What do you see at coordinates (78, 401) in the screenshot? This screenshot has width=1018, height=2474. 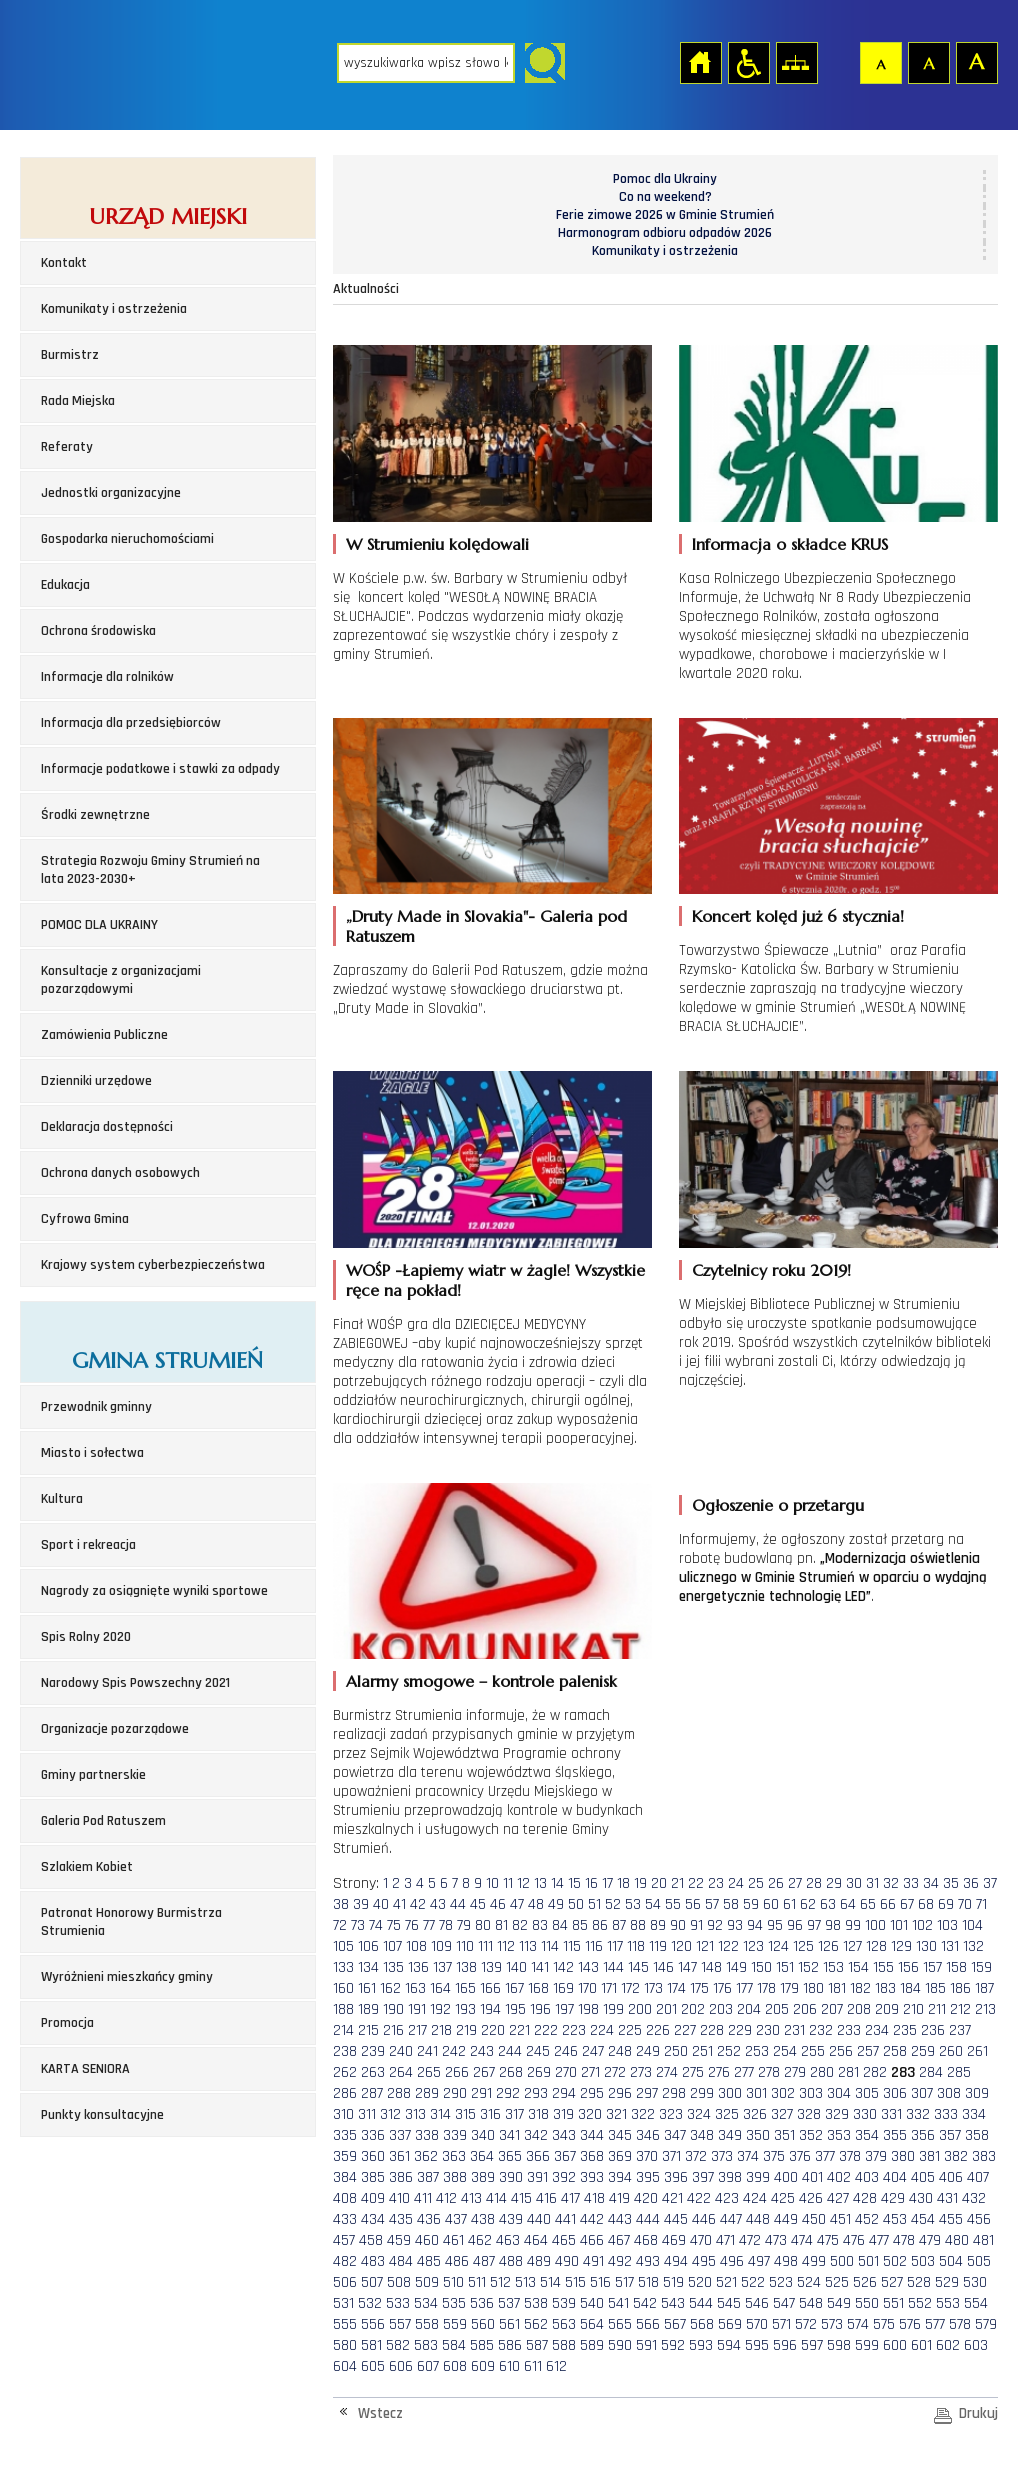 I see `Rada Miejska` at bounding box center [78, 401].